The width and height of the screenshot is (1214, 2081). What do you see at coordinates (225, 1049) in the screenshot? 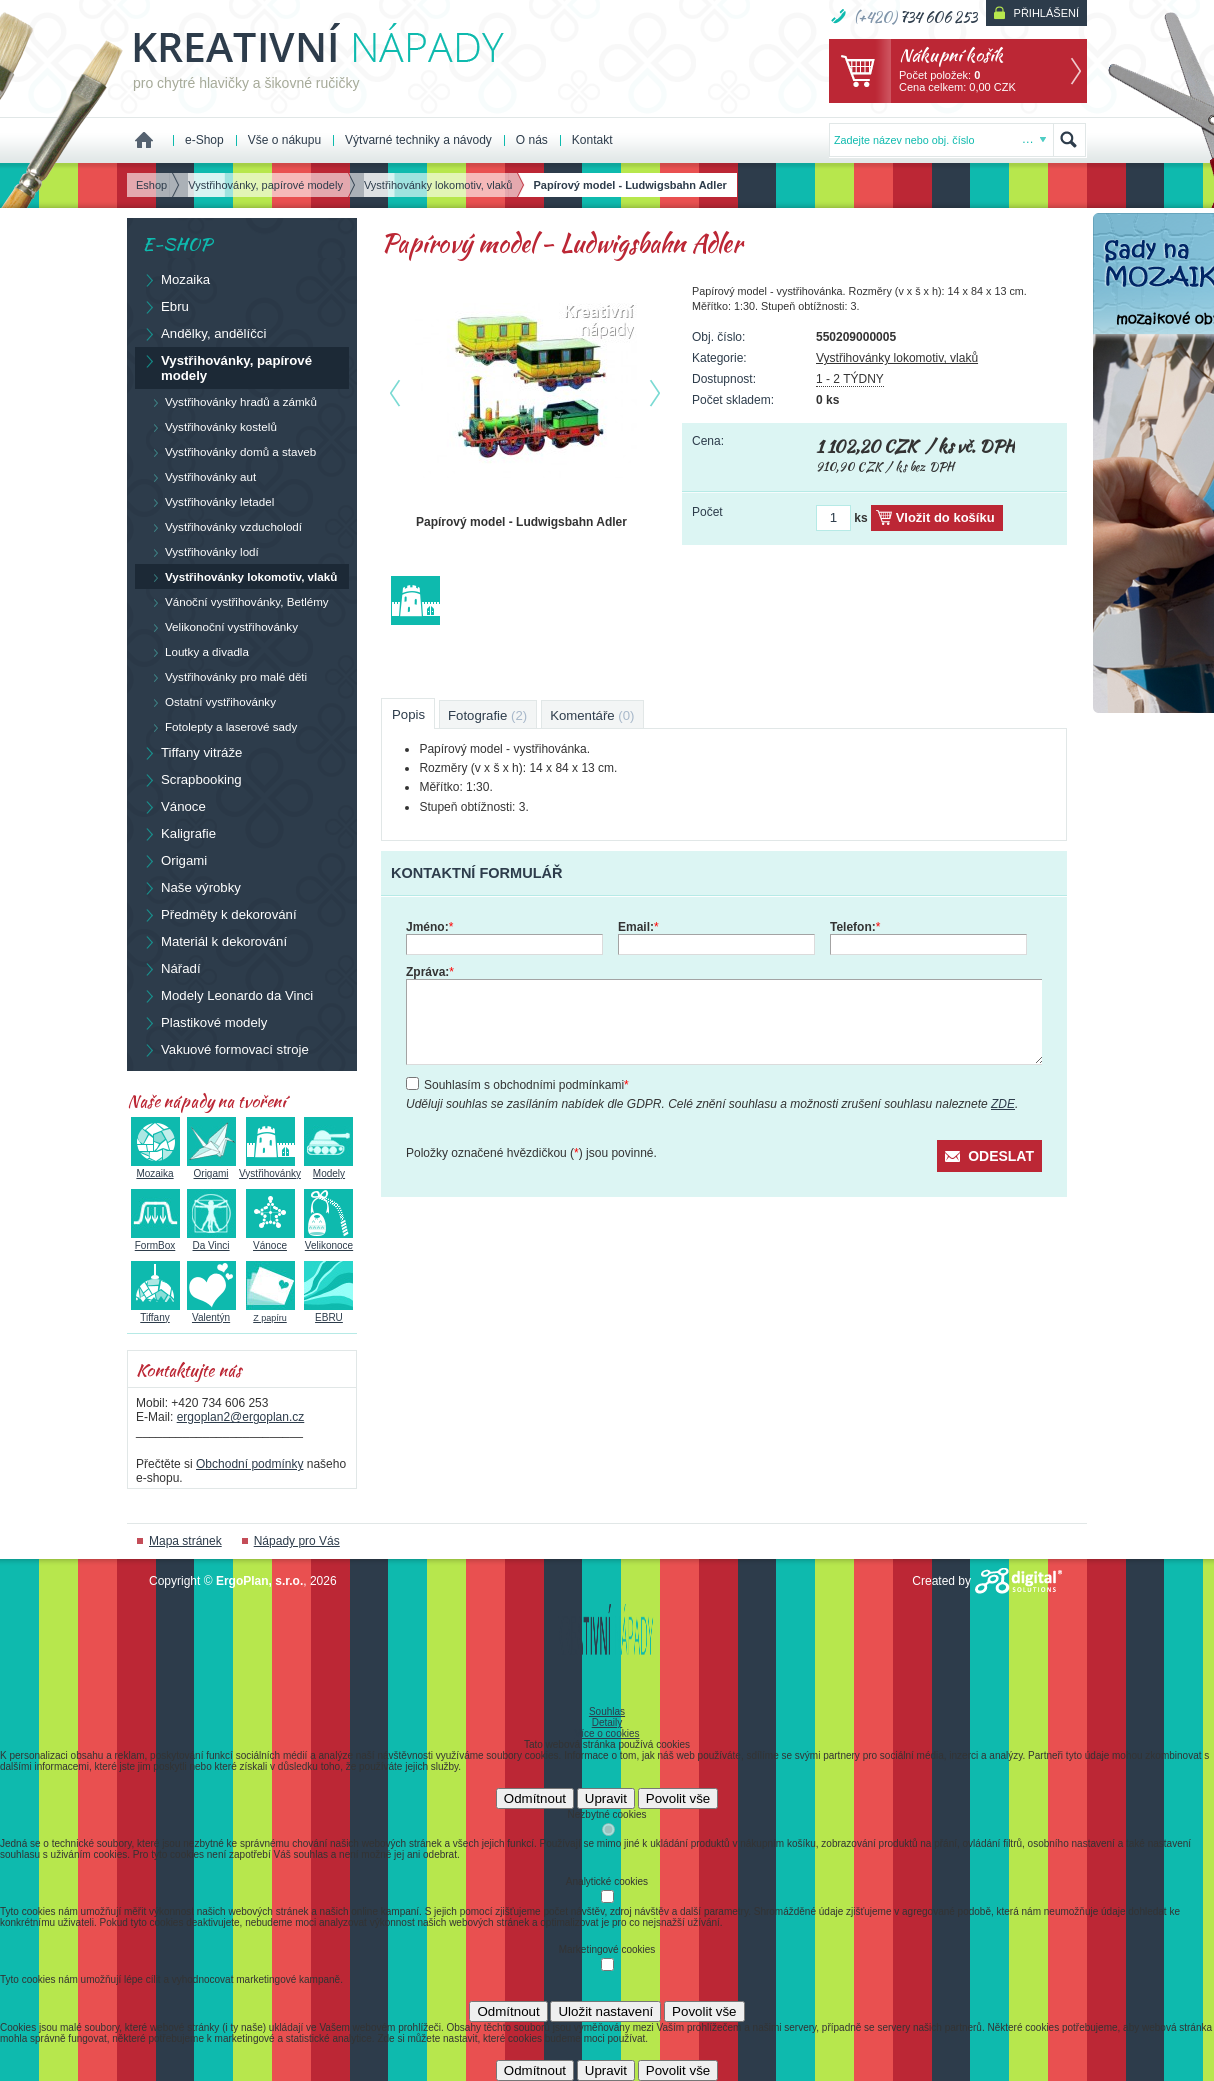
I see `Vakuové formovací stroje` at bounding box center [225, 1049].